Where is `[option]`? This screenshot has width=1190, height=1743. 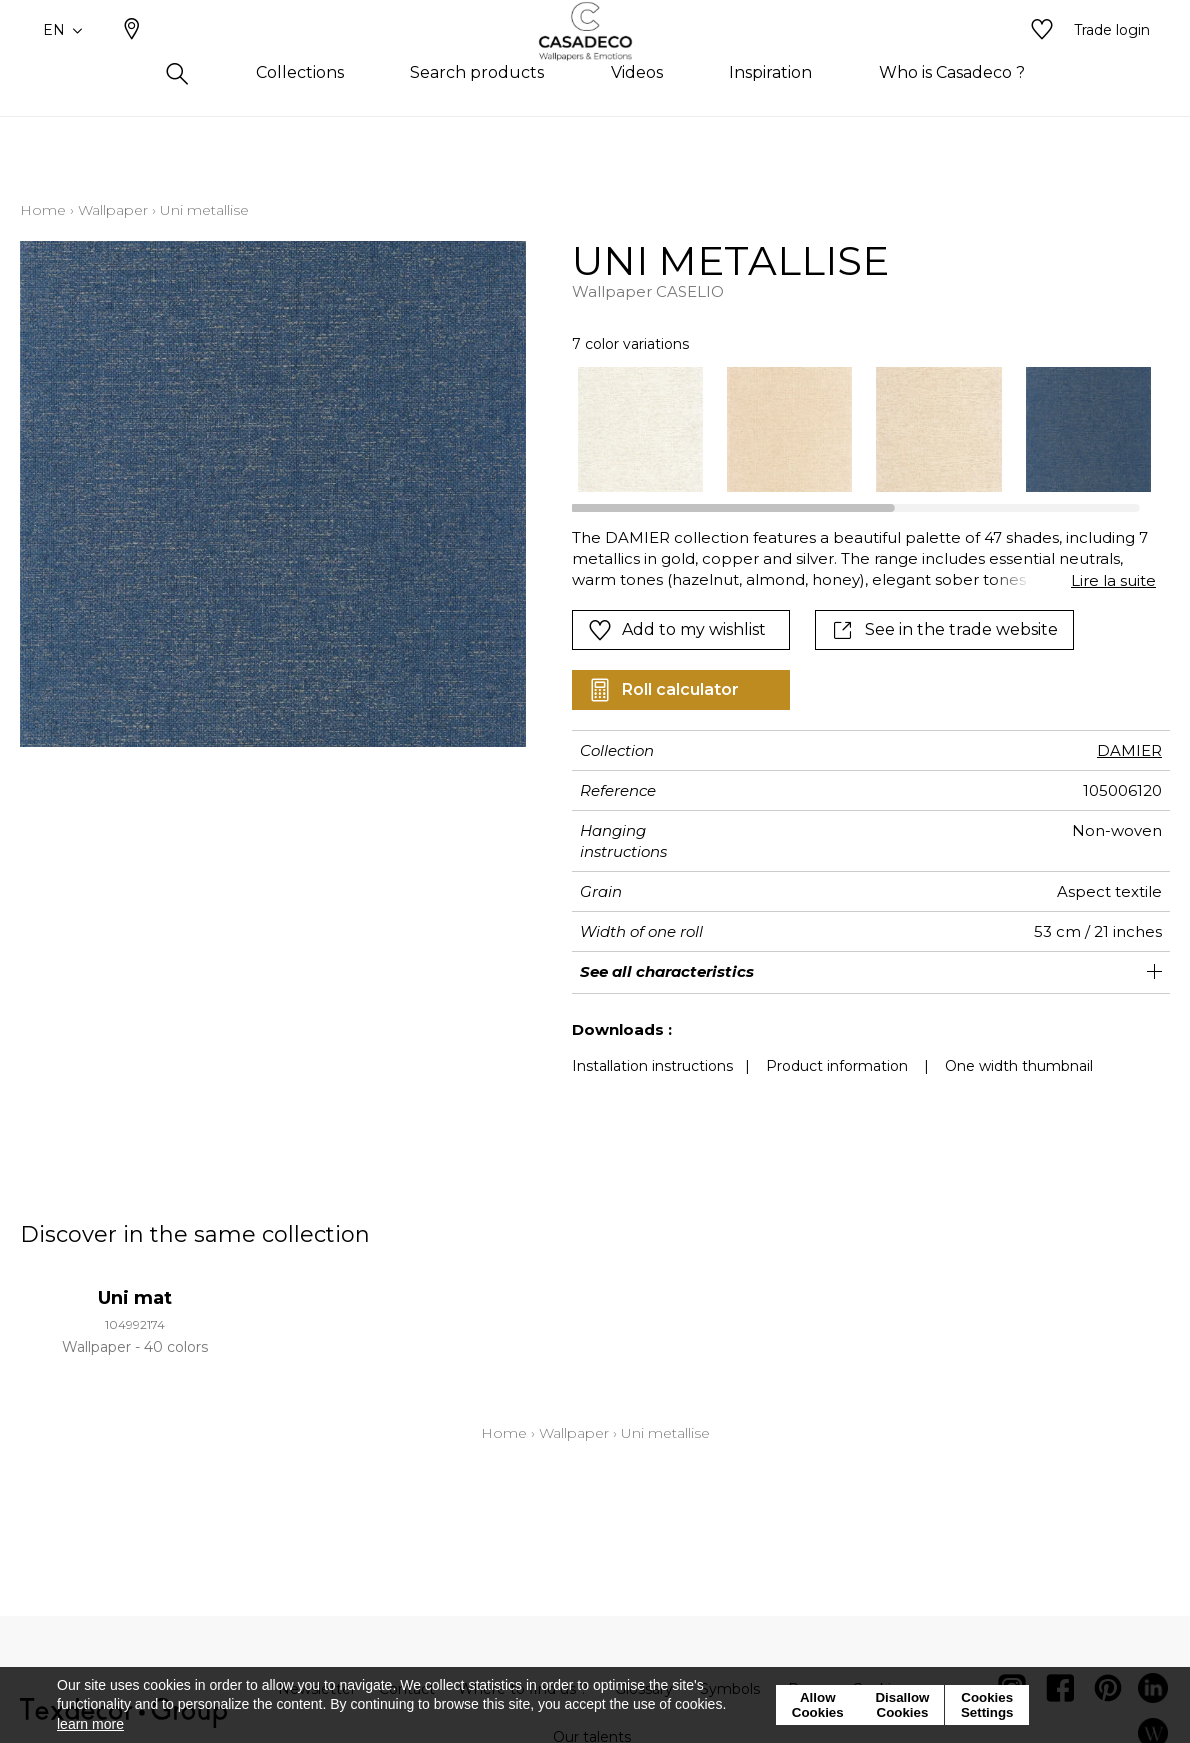 [option] is located at coordinates (640, 429).